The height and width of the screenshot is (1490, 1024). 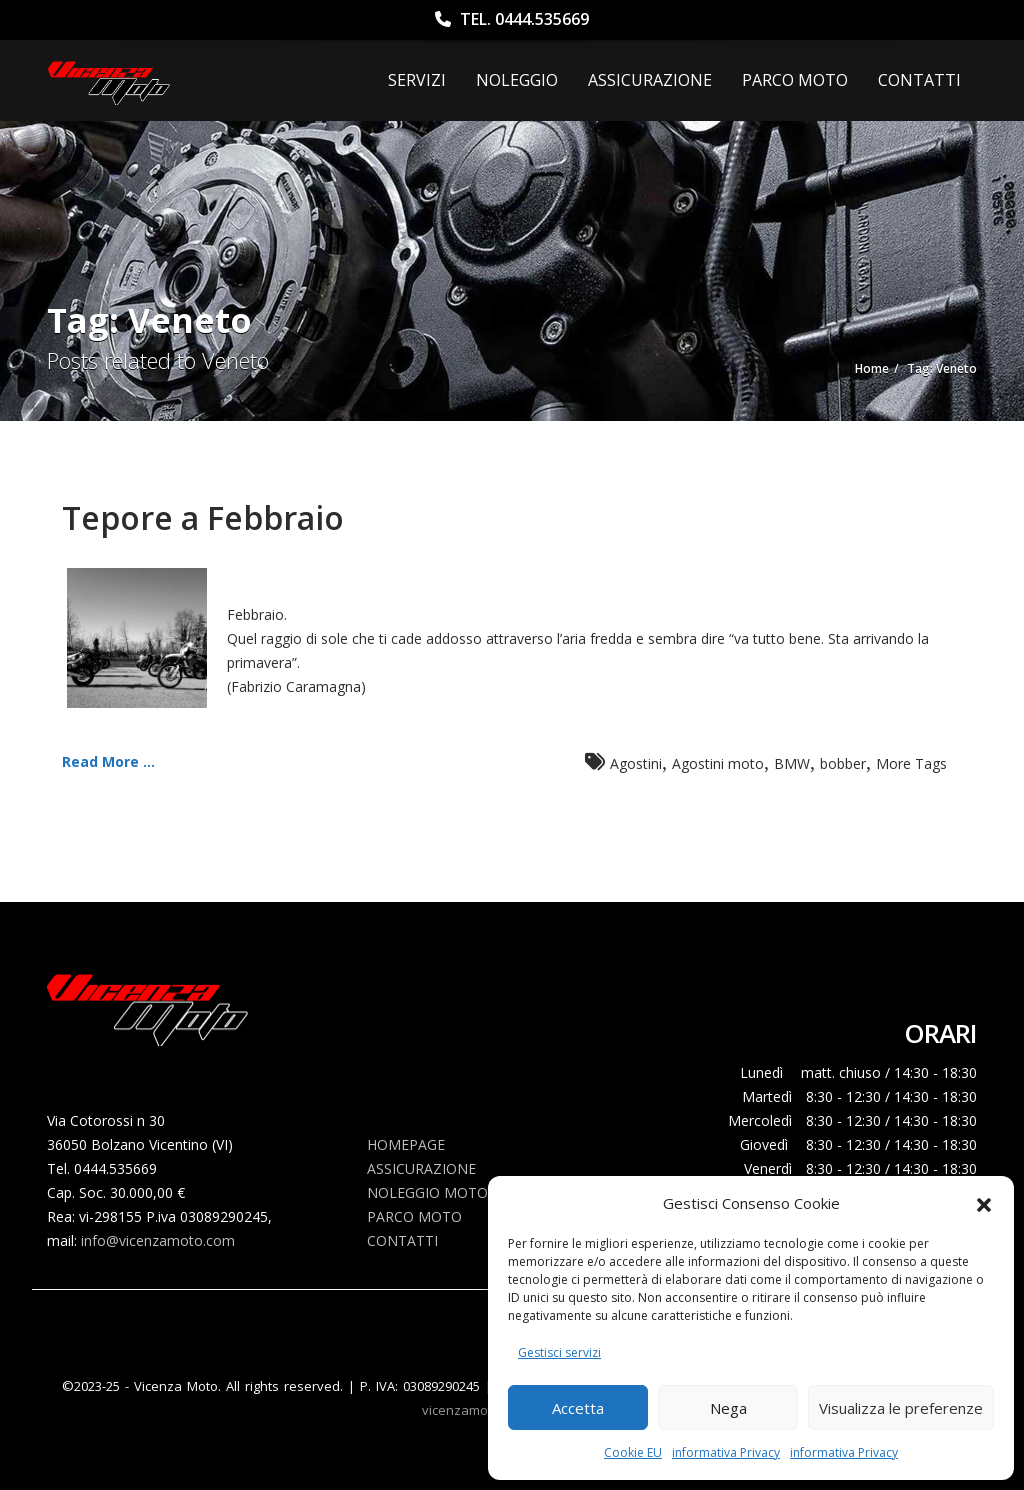 I want to click on info@vicenzamoto.com, so click(x=158, y=1240).